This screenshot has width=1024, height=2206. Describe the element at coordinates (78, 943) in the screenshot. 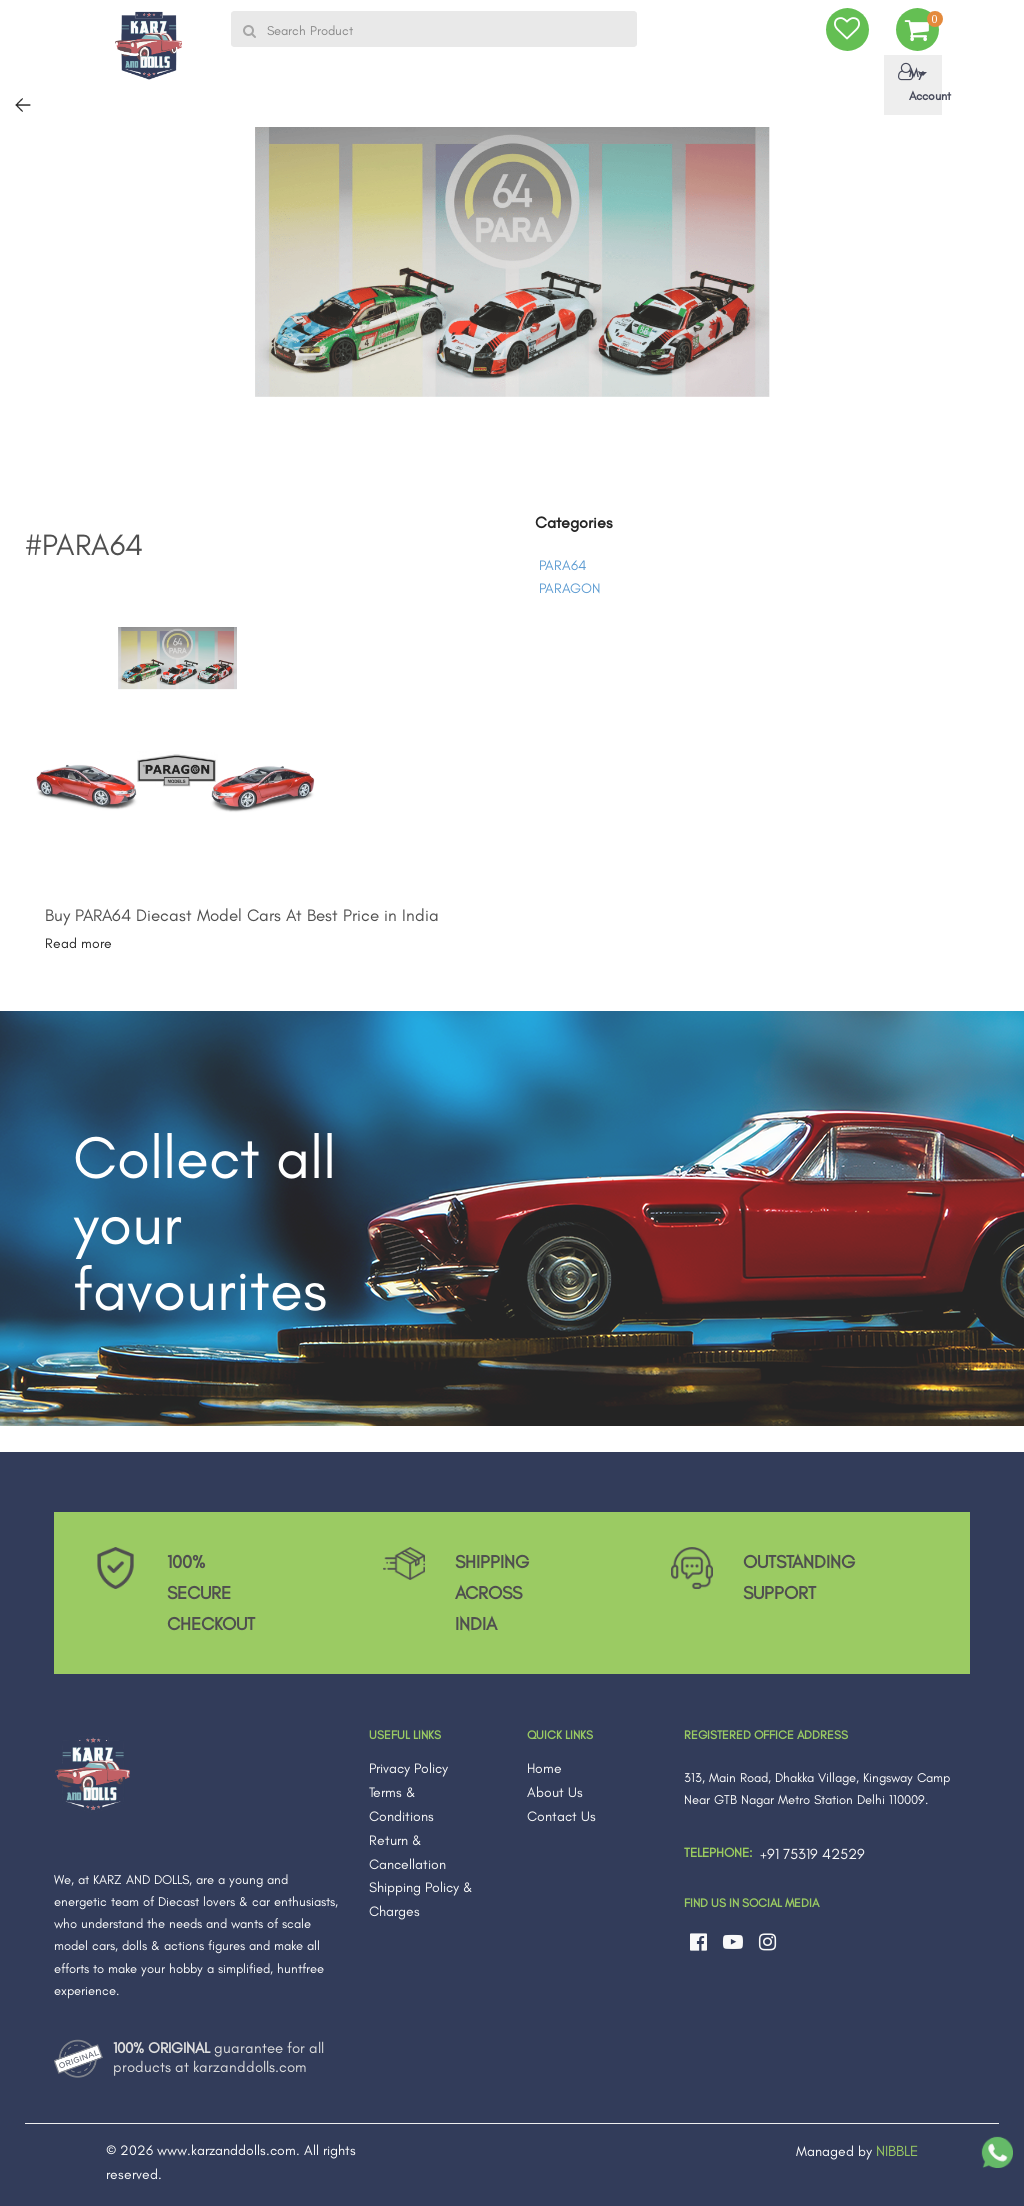

I see `Read more` at that location.